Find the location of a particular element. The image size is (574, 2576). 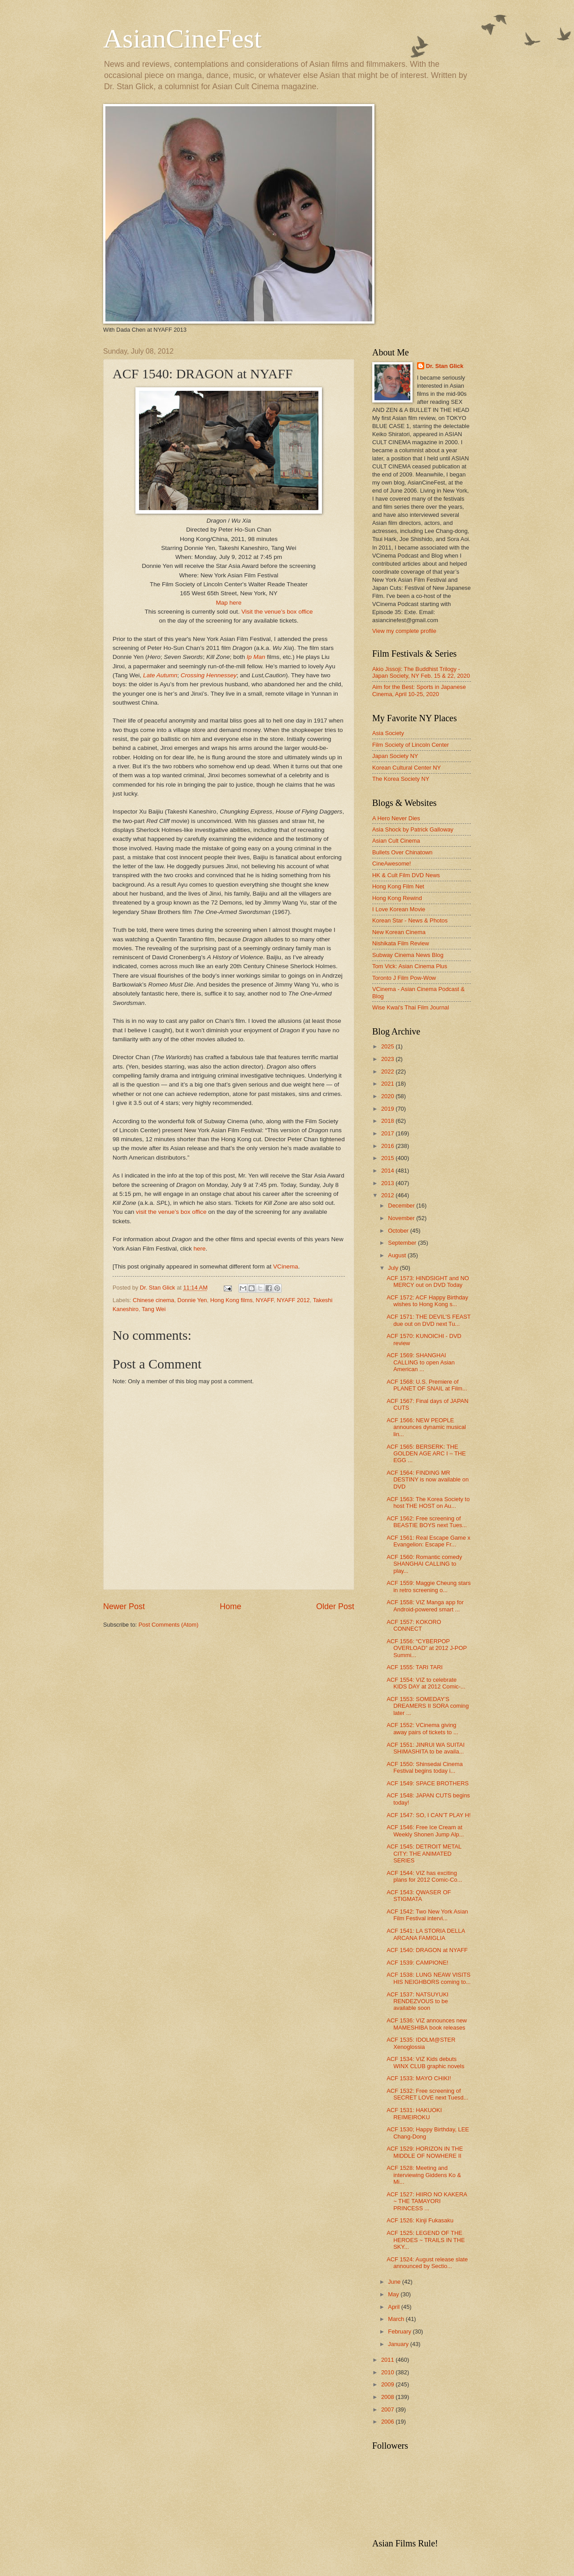

ACF 1526: Kinji Fukasaku is located at coordinates (420, 2220).